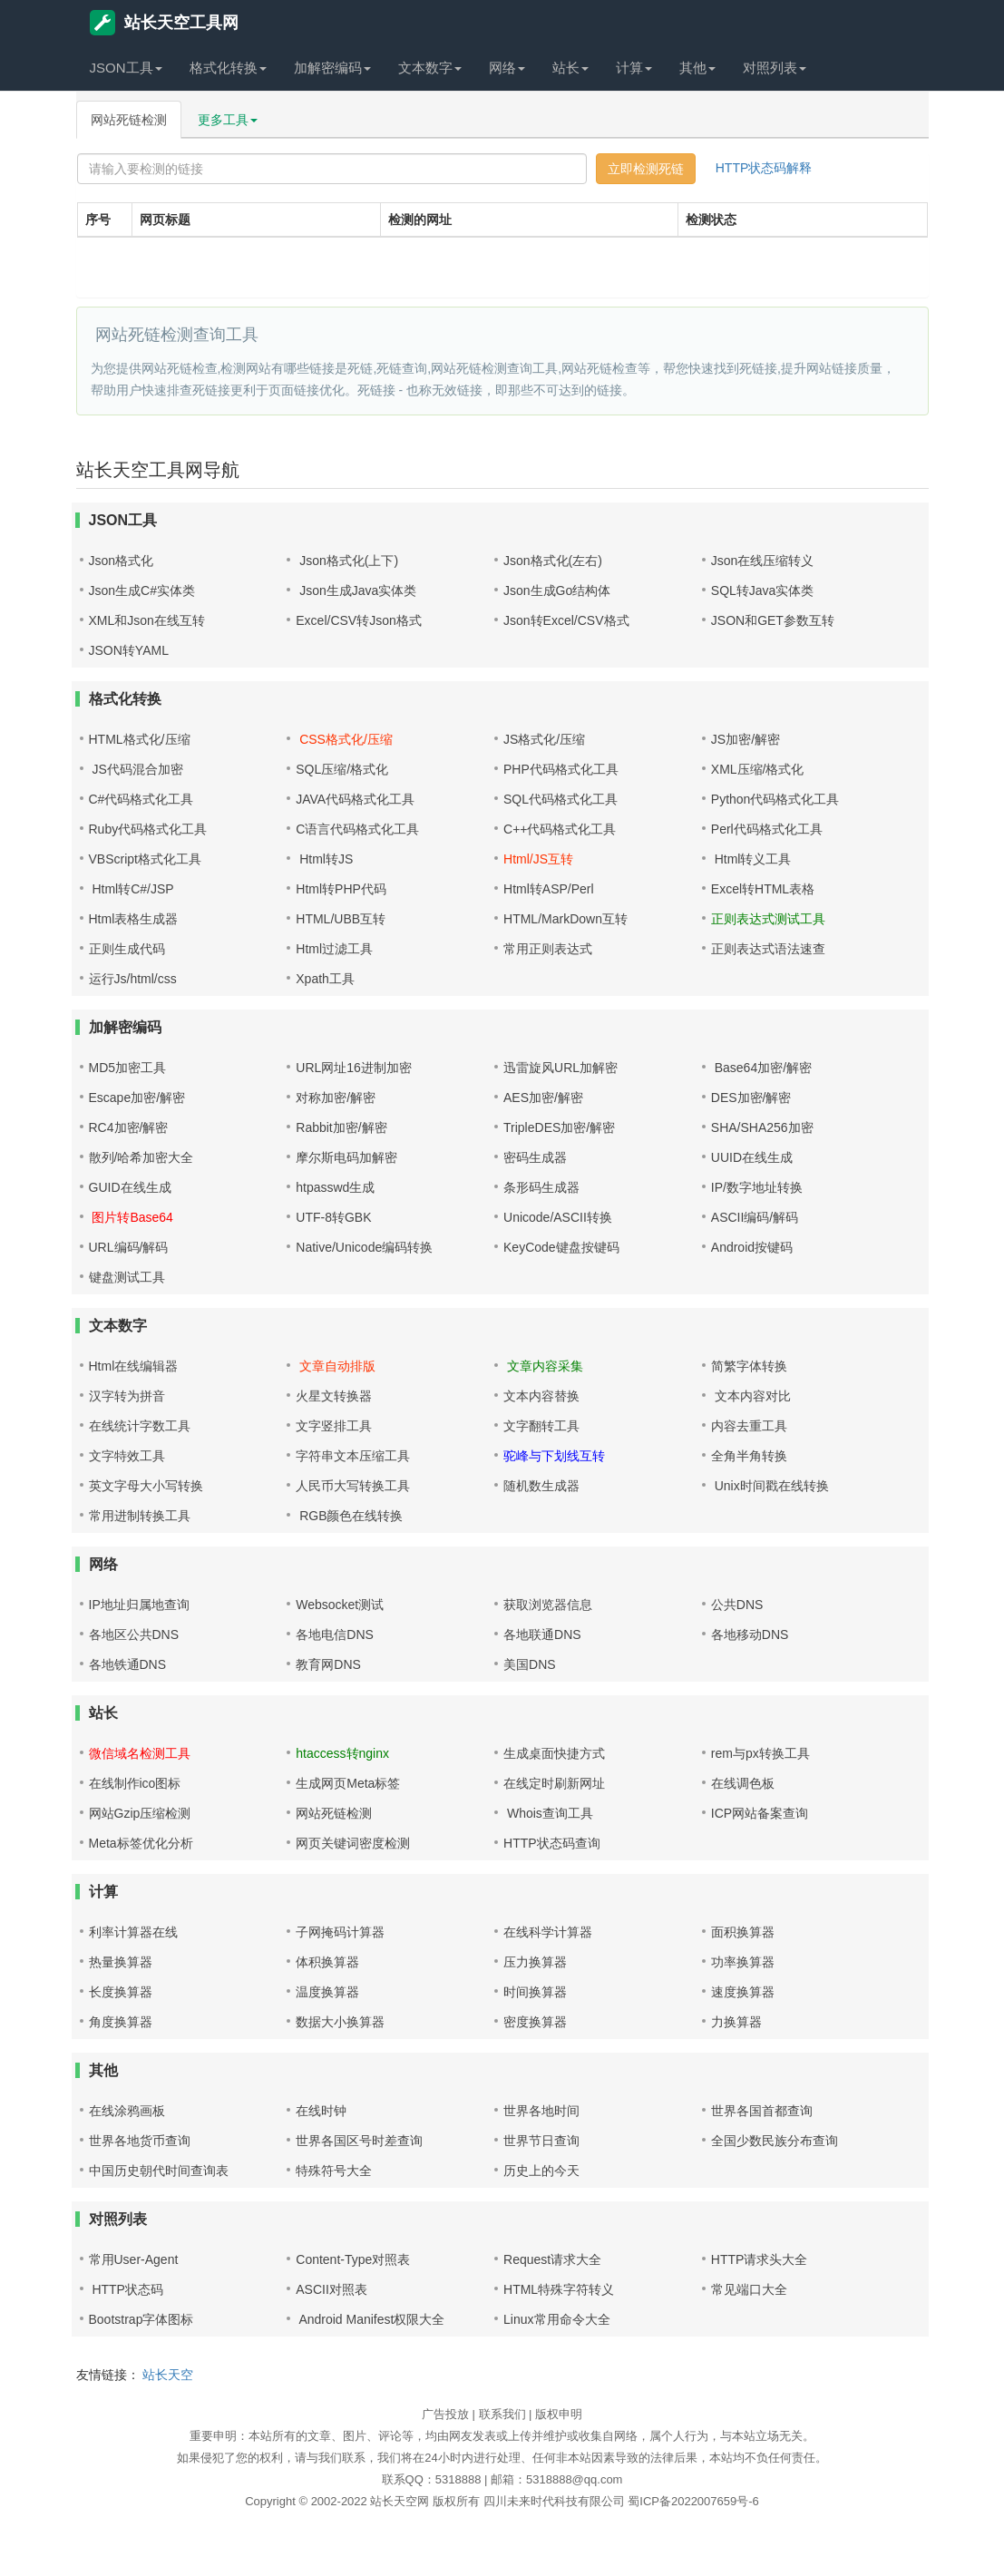 The height and width of the screenshot is (2576, 1004). I want to click on KeyCode键盘按键码, so click(561, 1247).